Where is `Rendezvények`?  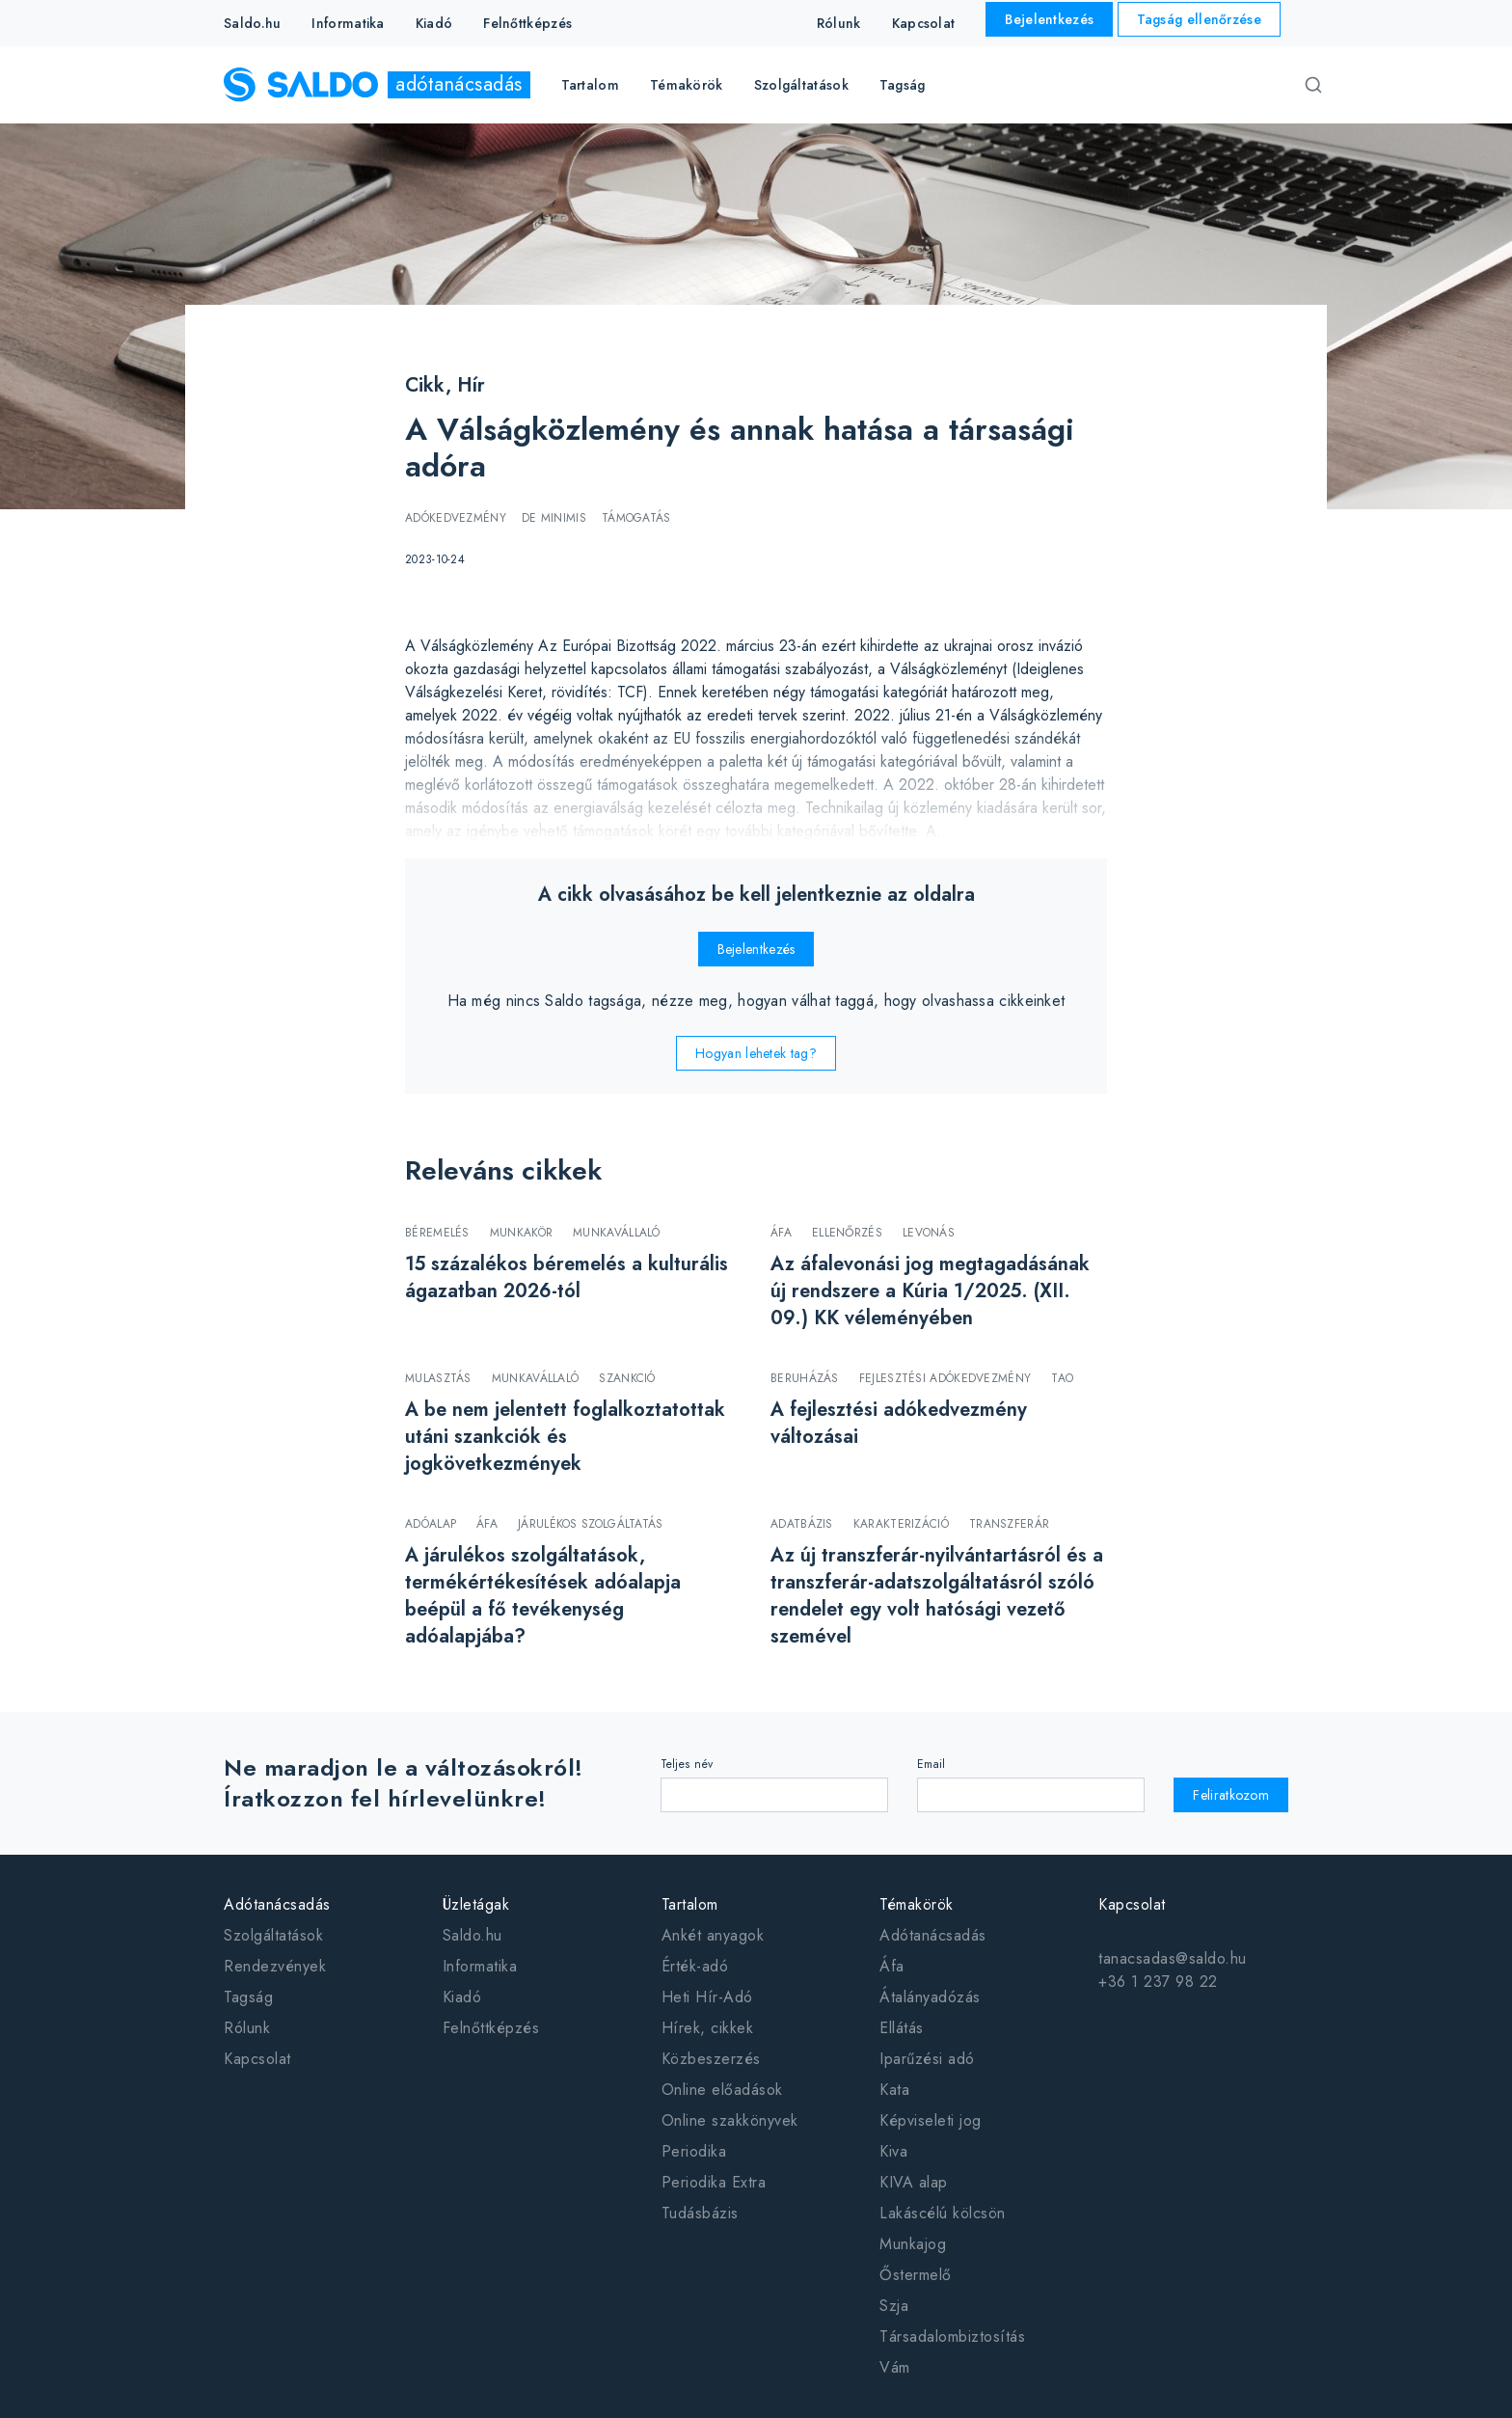
Rendezvények is located at coordinates (275, 1966).